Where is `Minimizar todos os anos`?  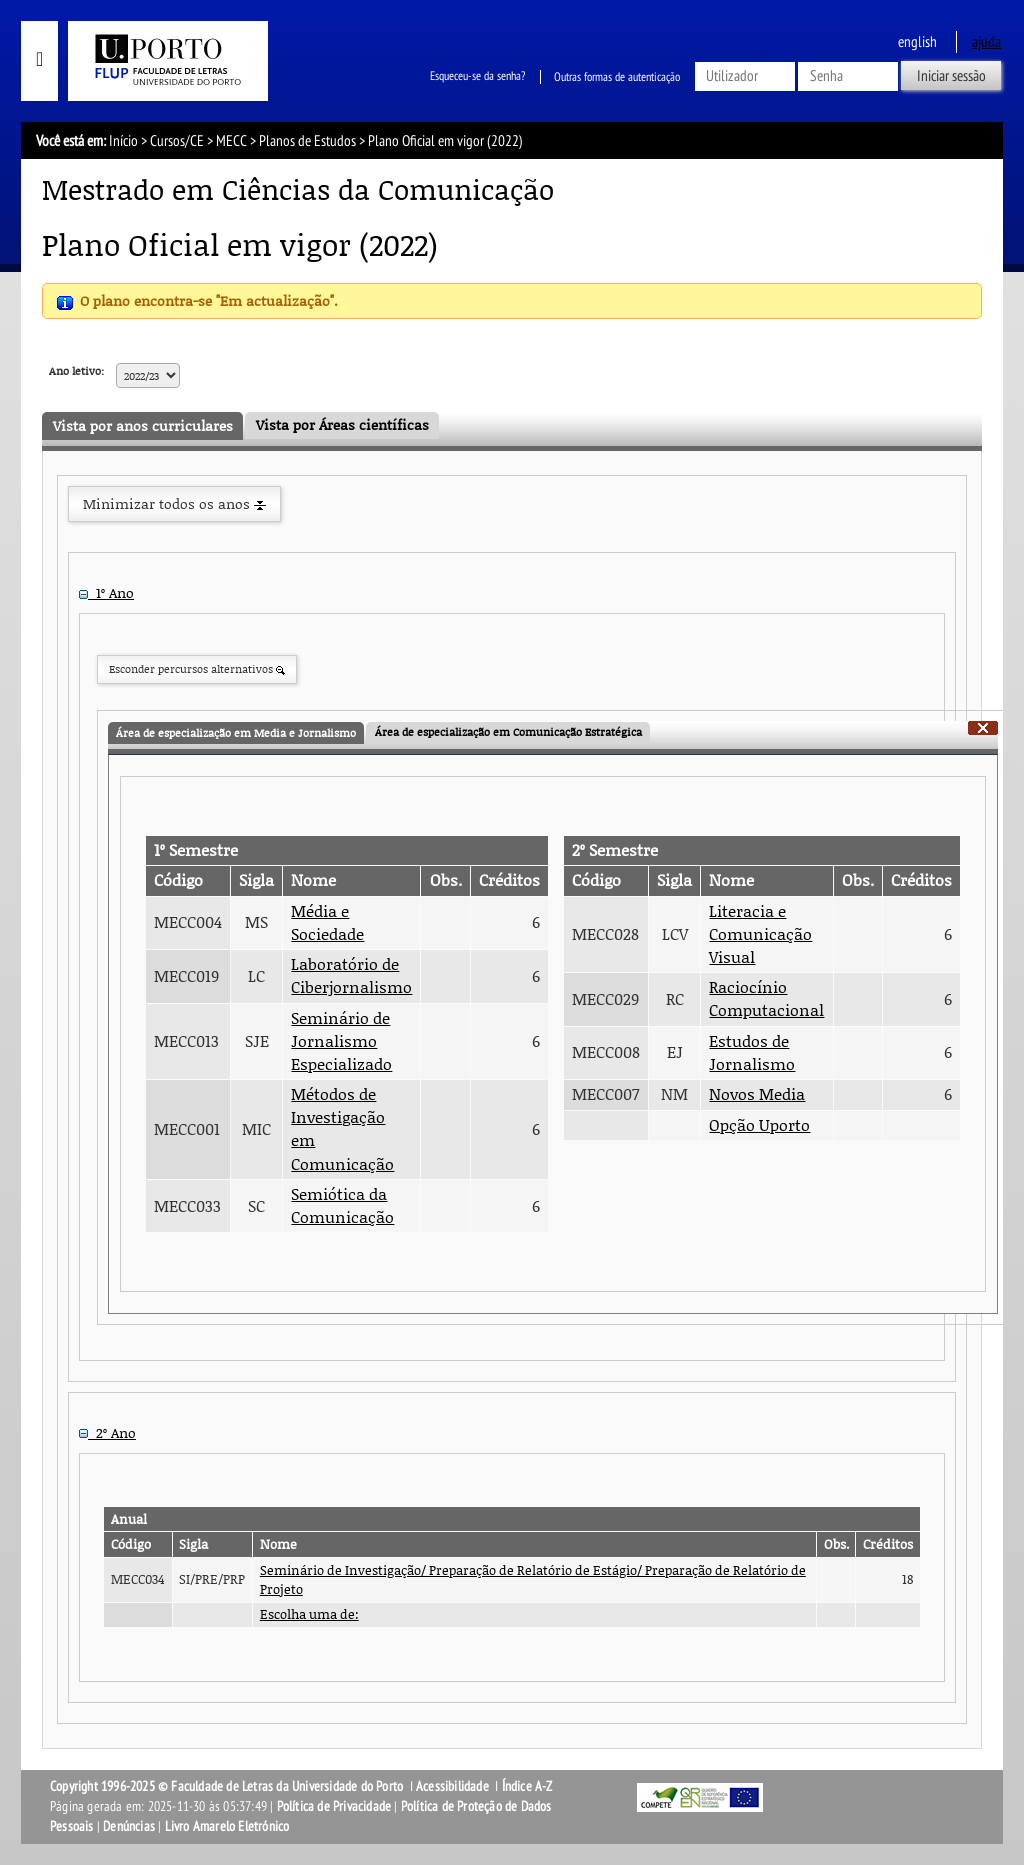 Minimizar todos os anos is located at coordinates (174, 503).